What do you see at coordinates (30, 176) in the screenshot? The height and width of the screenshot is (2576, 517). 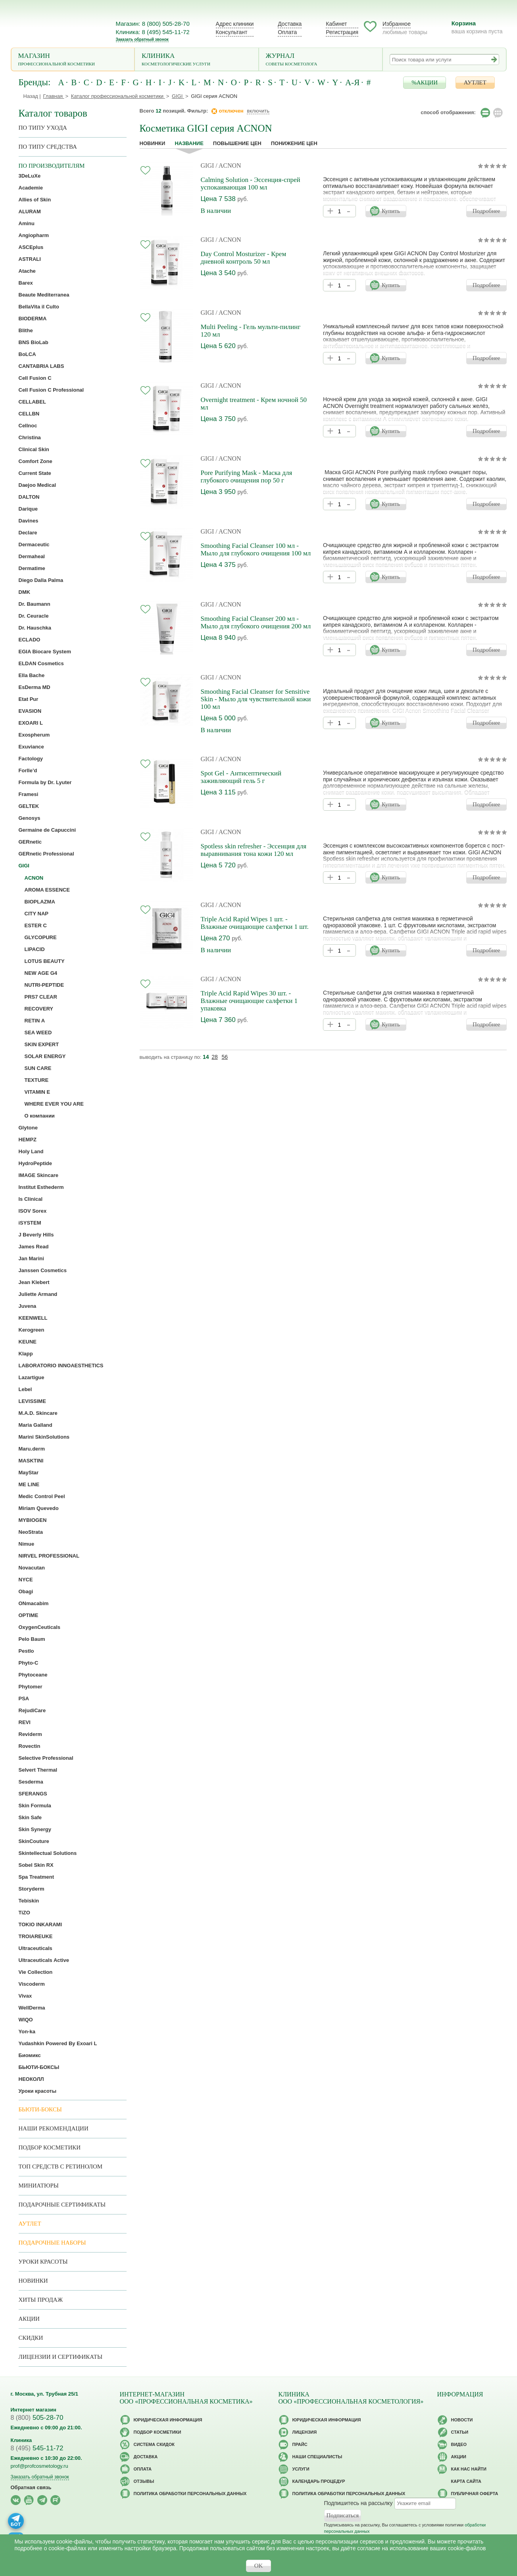 I see `3DeLuXe` at bounding box center [30, 176].